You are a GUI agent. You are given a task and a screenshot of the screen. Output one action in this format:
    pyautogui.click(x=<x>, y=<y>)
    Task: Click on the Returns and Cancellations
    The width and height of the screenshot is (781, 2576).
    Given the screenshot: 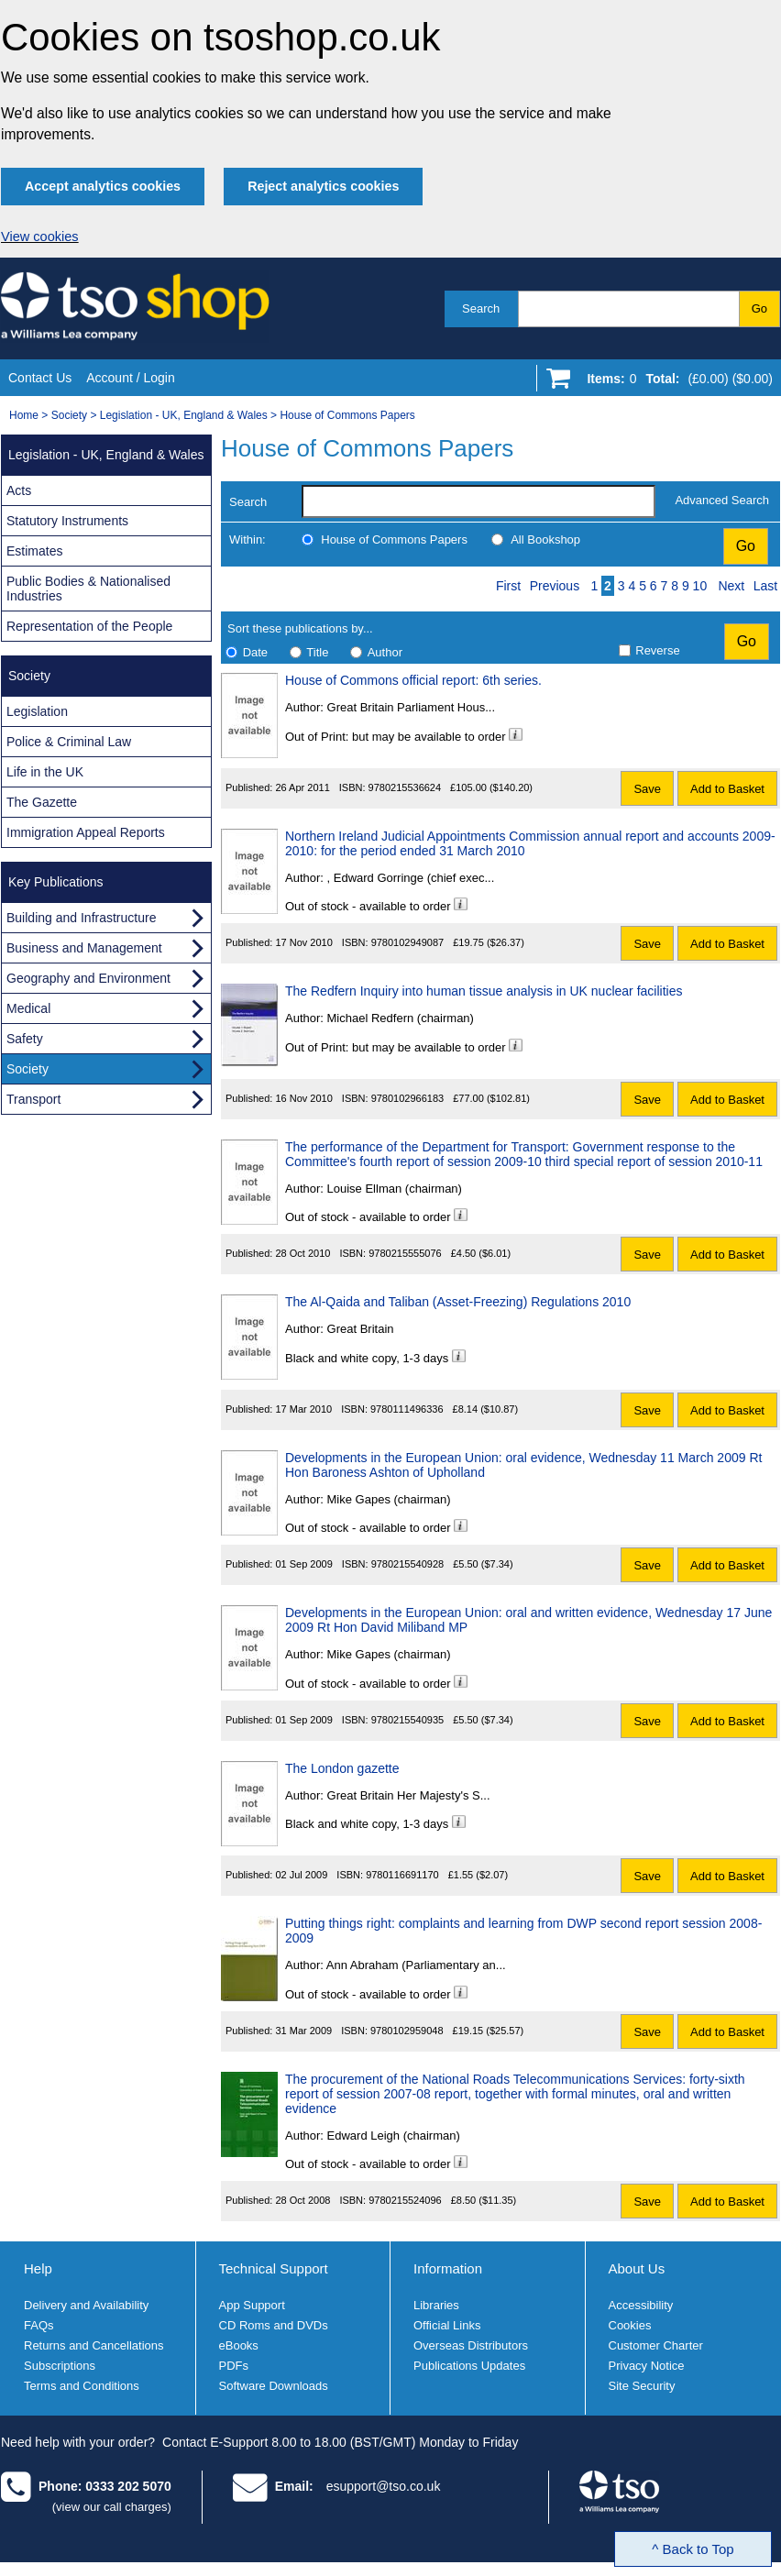 What is the action you would take?
    pyautogui.click(x=93, y=2345)
    